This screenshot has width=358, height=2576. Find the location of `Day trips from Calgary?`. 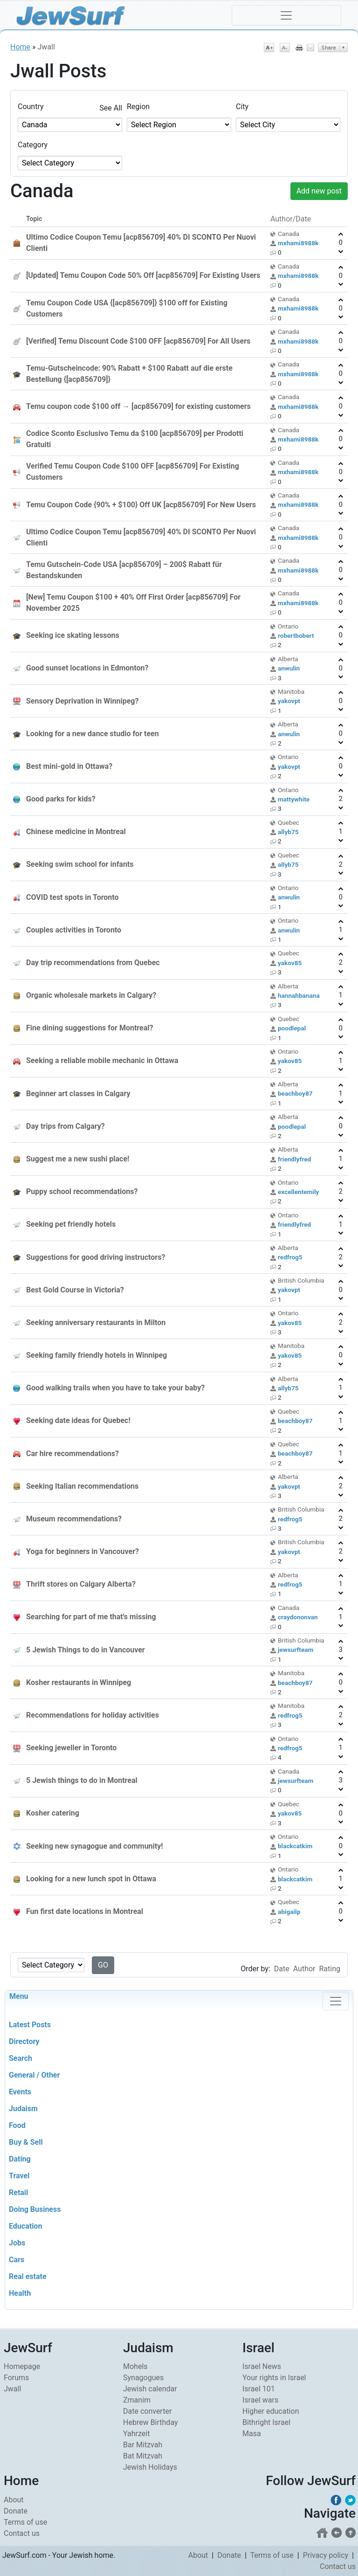

Day trips from Calgary? is located at coordinates (65, 1126).